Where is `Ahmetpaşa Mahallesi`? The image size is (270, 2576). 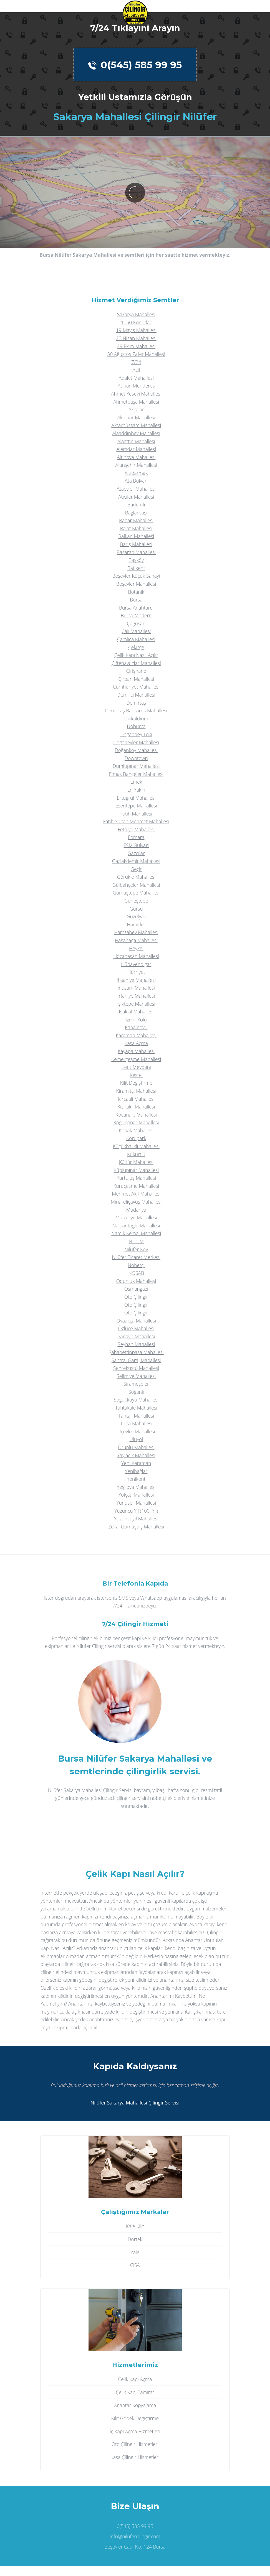
Ahmetpaşa Mahallesi is located at coordinates (136, 401).